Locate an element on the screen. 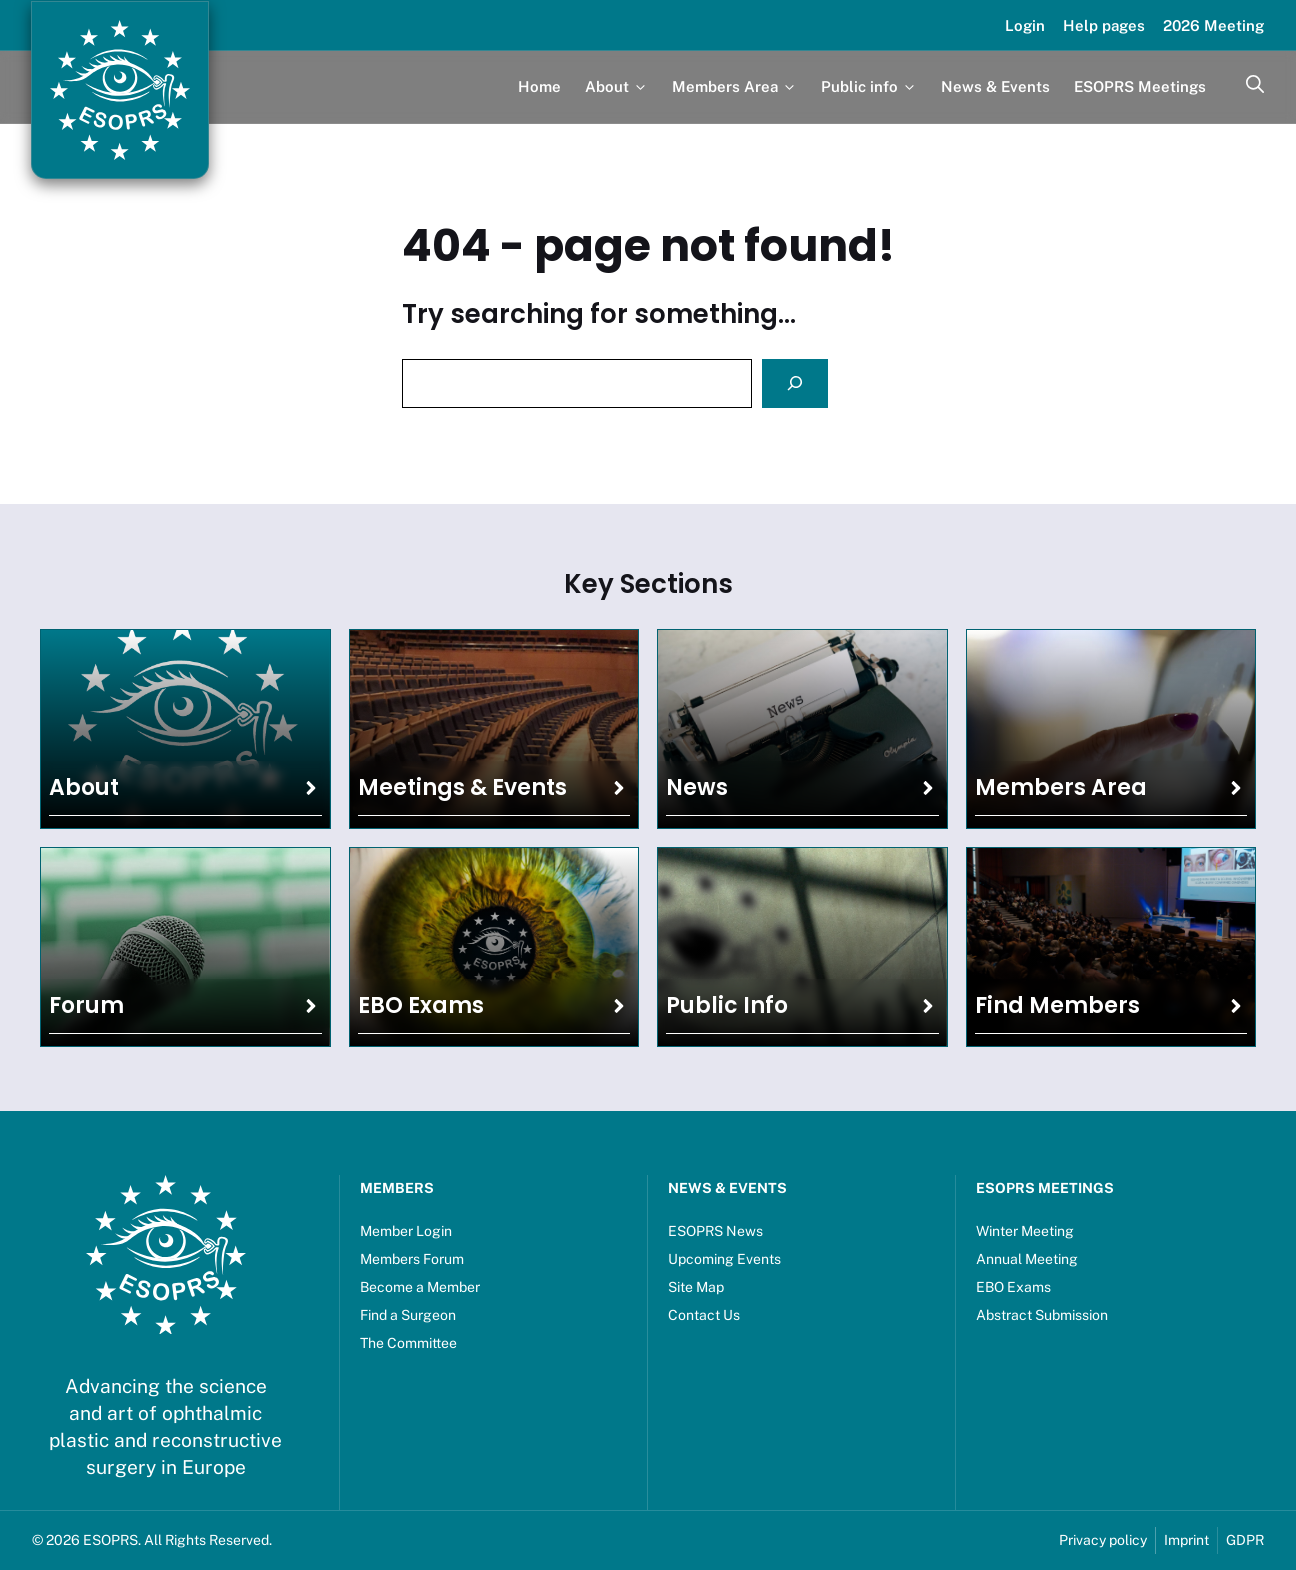  Public Info is located at coordinates (727, 1005).